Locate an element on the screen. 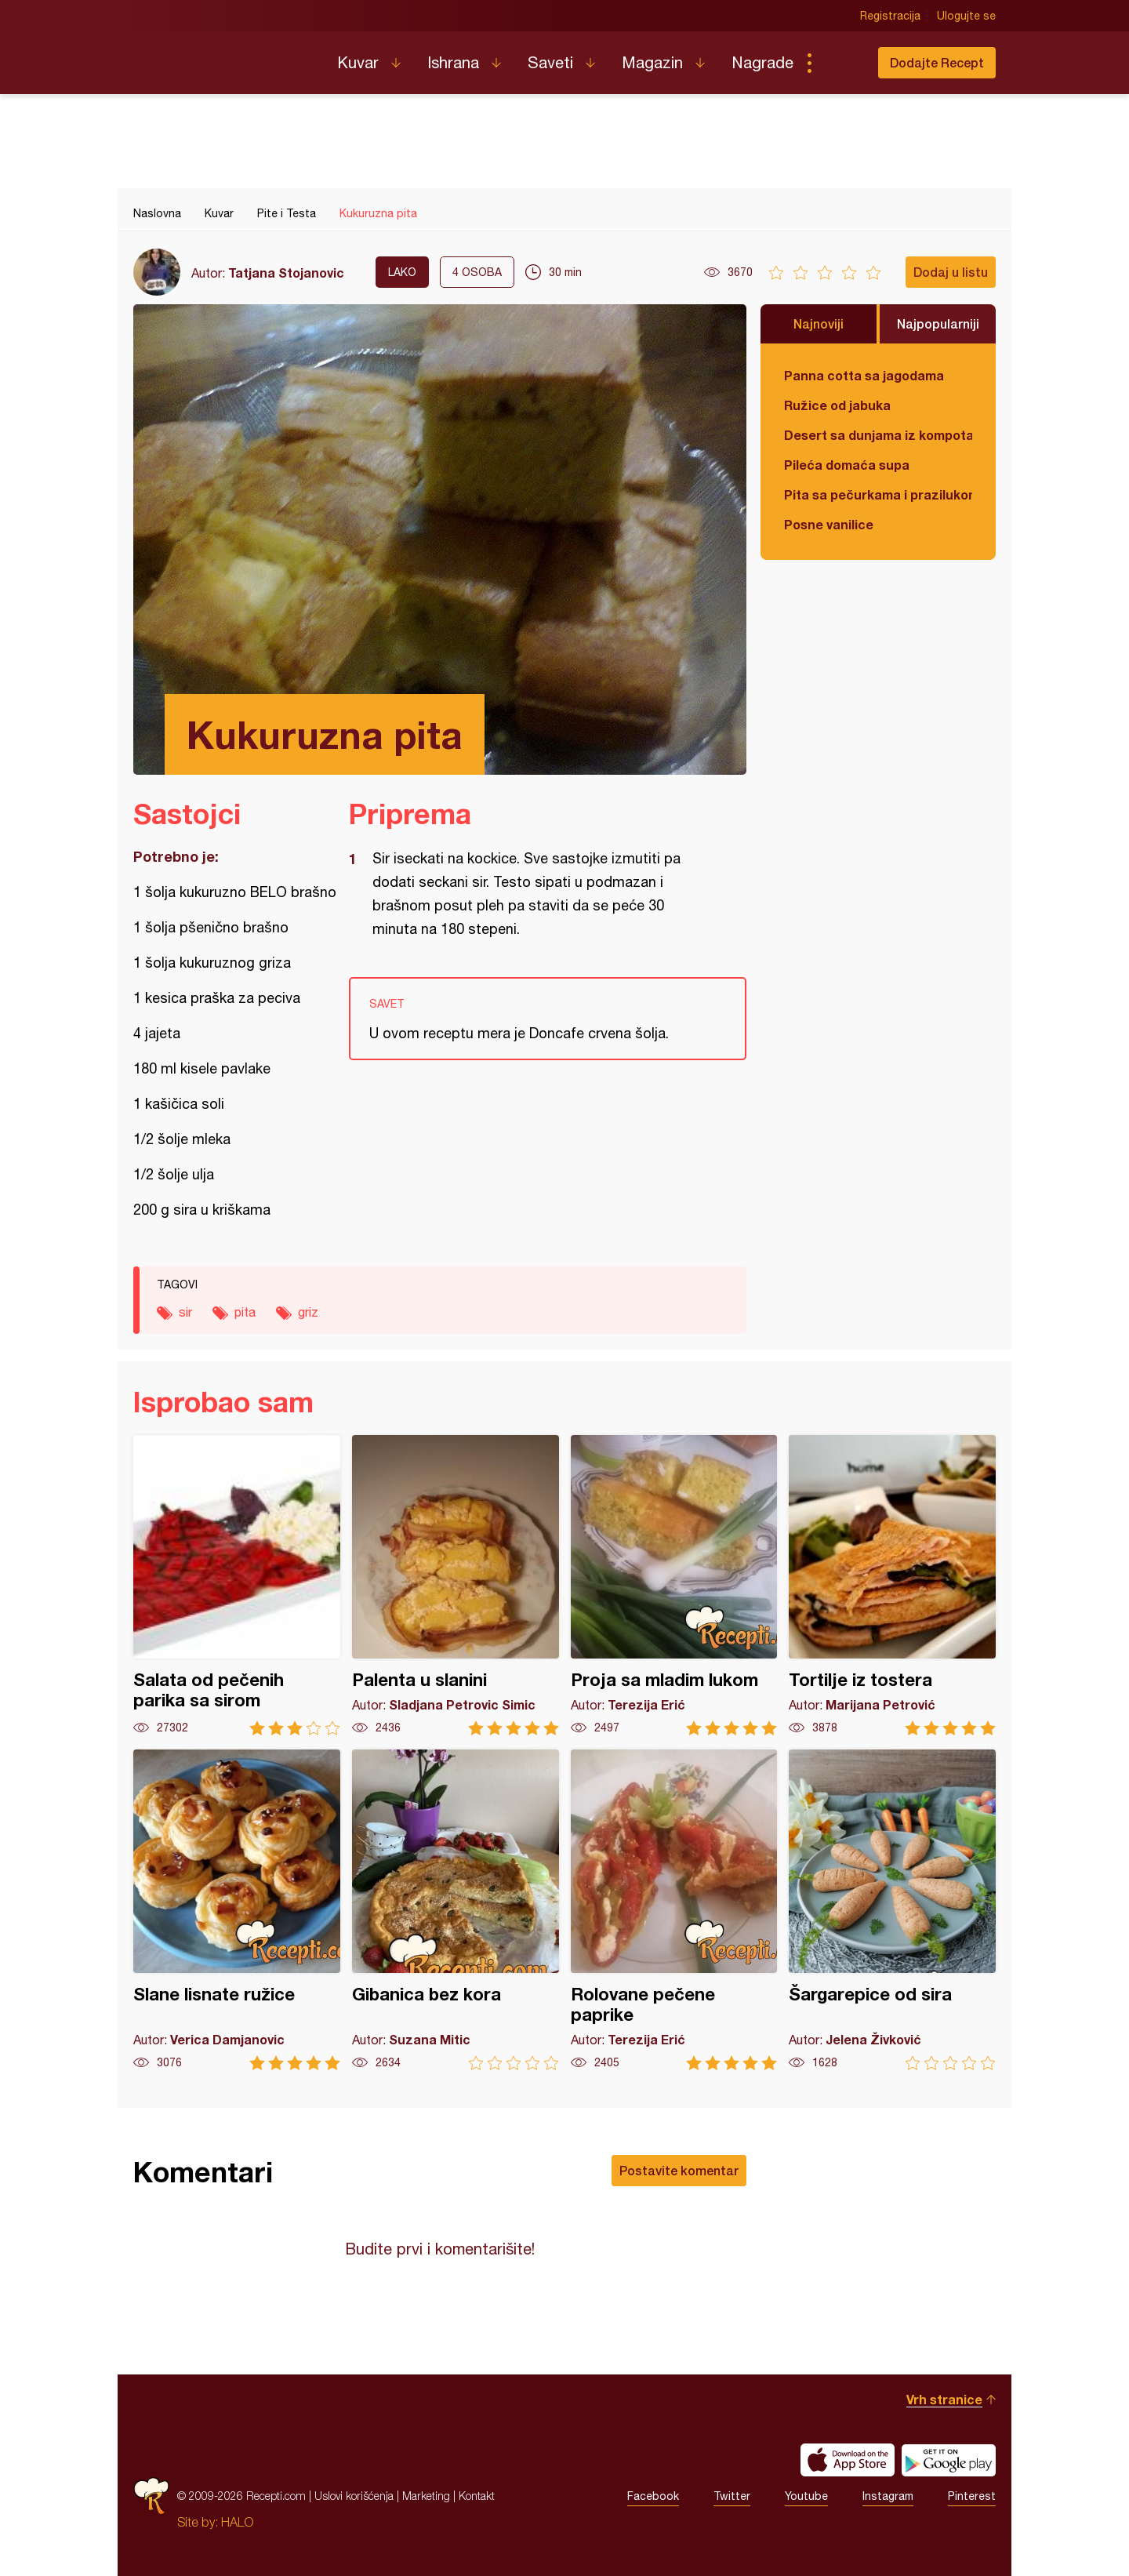  Najnoviji is located at coordinates (818, 323).